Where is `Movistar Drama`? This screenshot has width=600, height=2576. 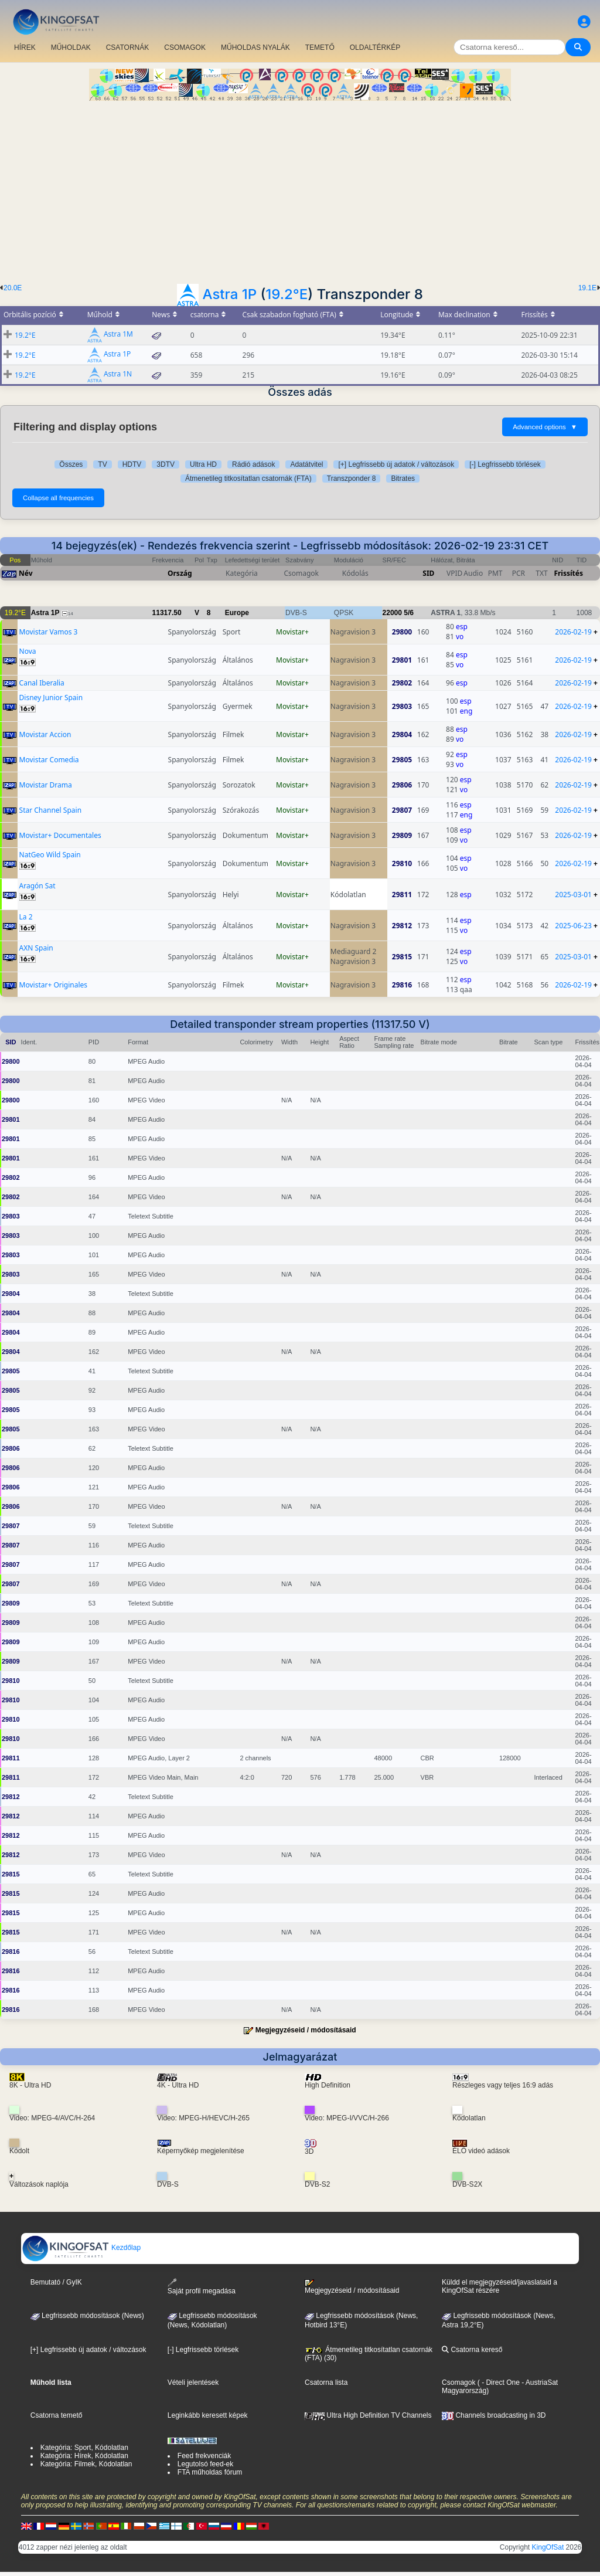
Movistar Drama is located at coordinates (45, 785).